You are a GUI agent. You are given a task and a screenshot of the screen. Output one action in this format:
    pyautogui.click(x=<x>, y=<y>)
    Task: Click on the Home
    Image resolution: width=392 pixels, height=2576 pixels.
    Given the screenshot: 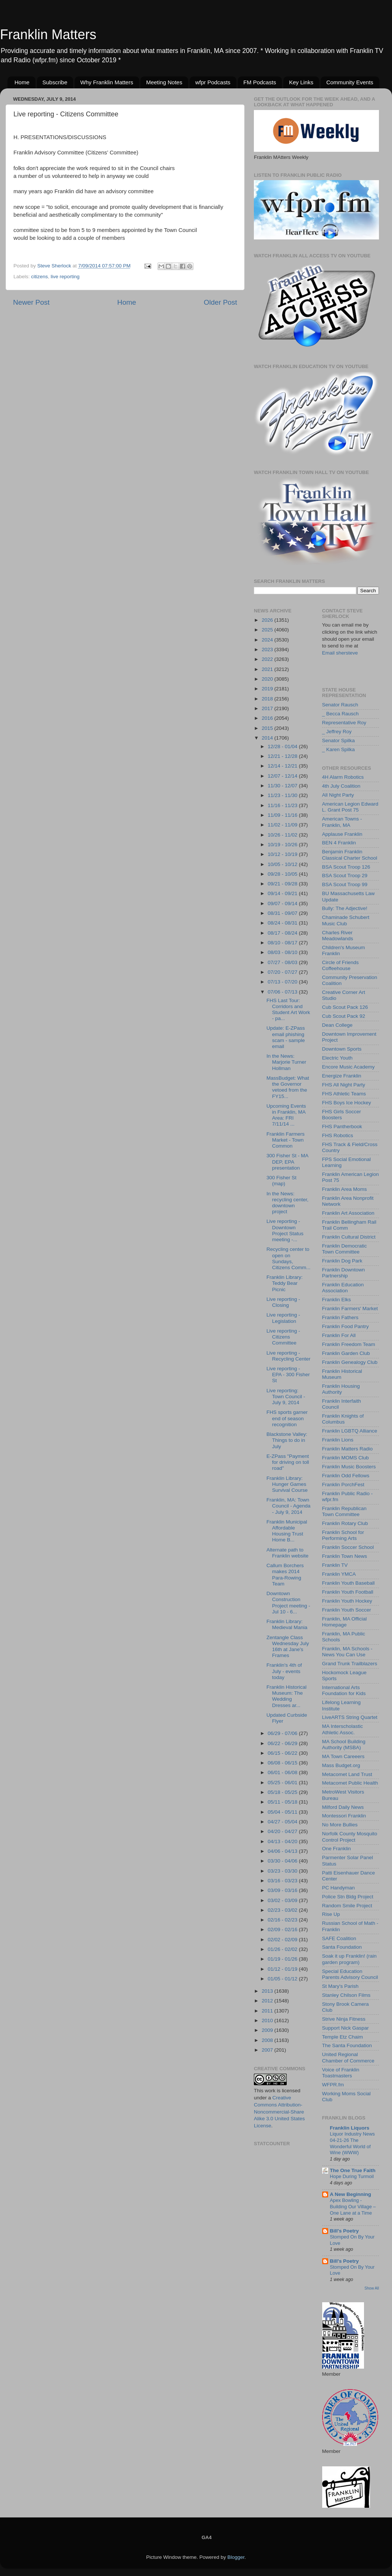 What is the action you would take?
    pyautogui.click(x=22, y=82)
    